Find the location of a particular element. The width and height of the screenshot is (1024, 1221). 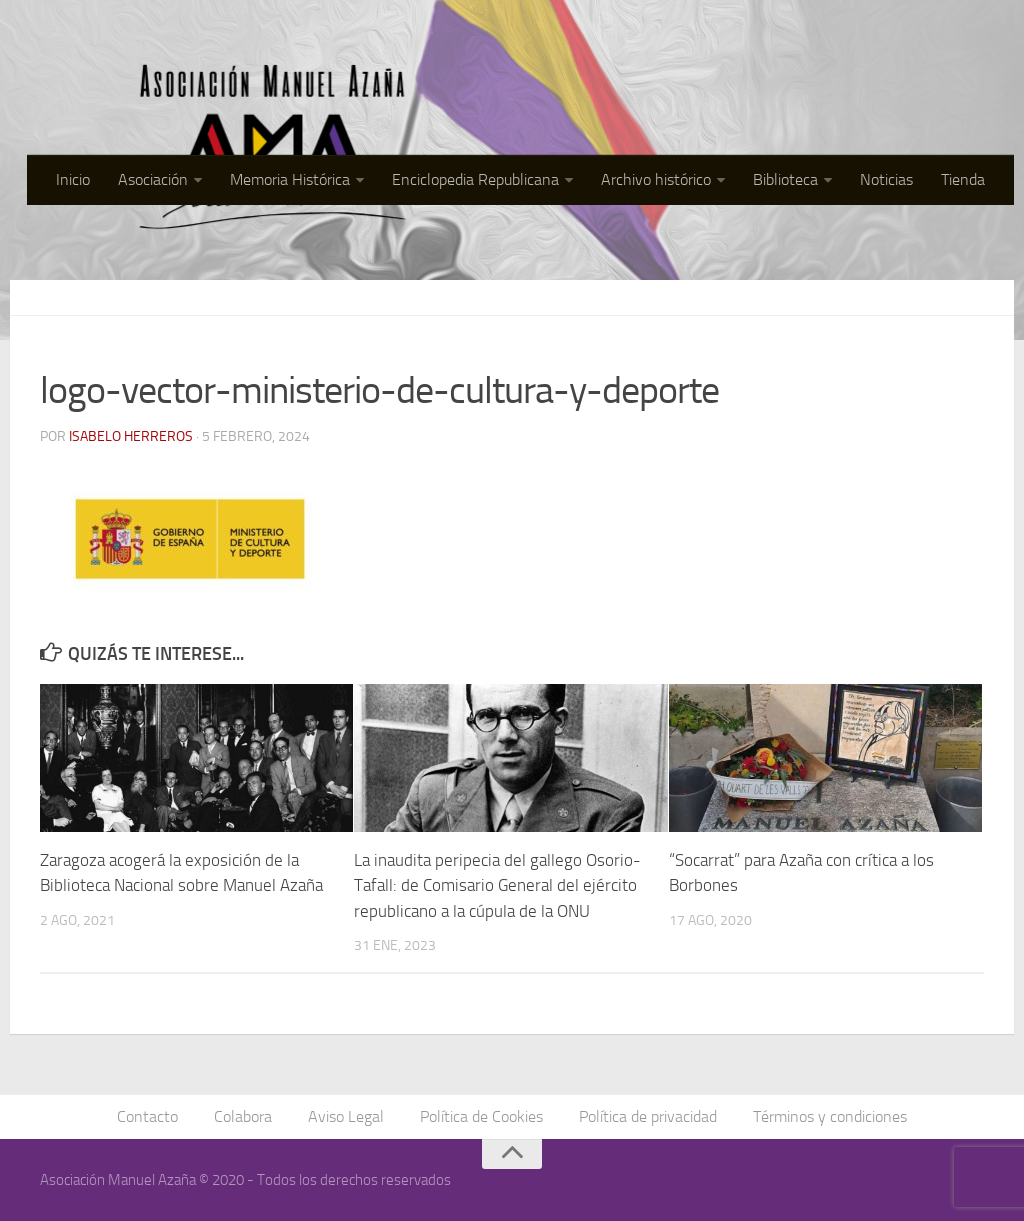

Asociación is located at coordinates (153, 179).